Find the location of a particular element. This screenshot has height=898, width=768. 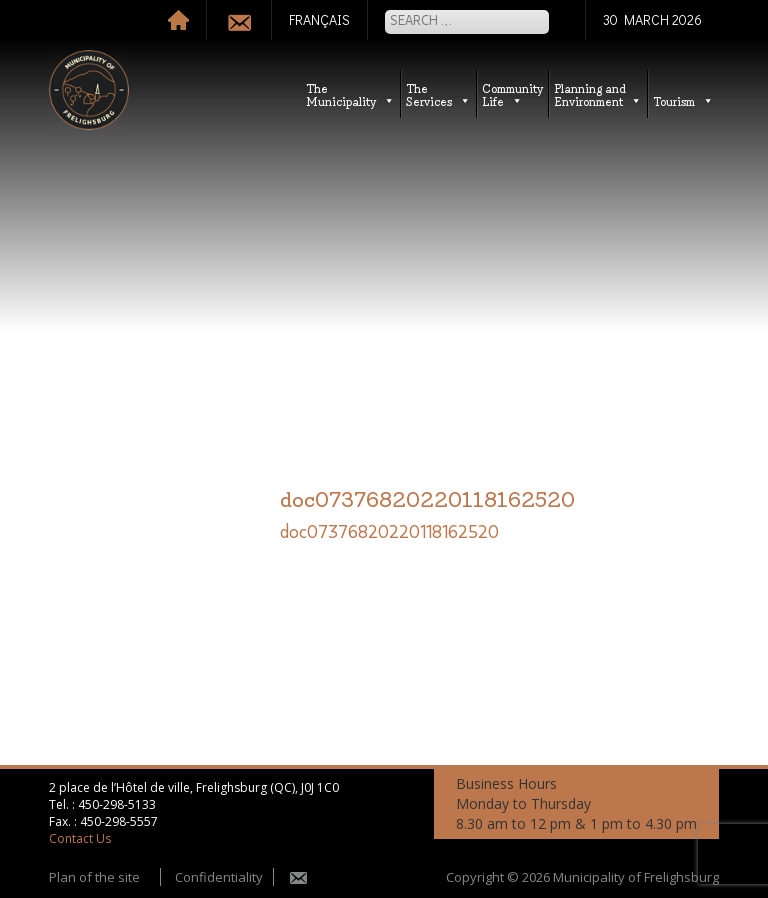

TheServices is located at coordinates (438, 94).